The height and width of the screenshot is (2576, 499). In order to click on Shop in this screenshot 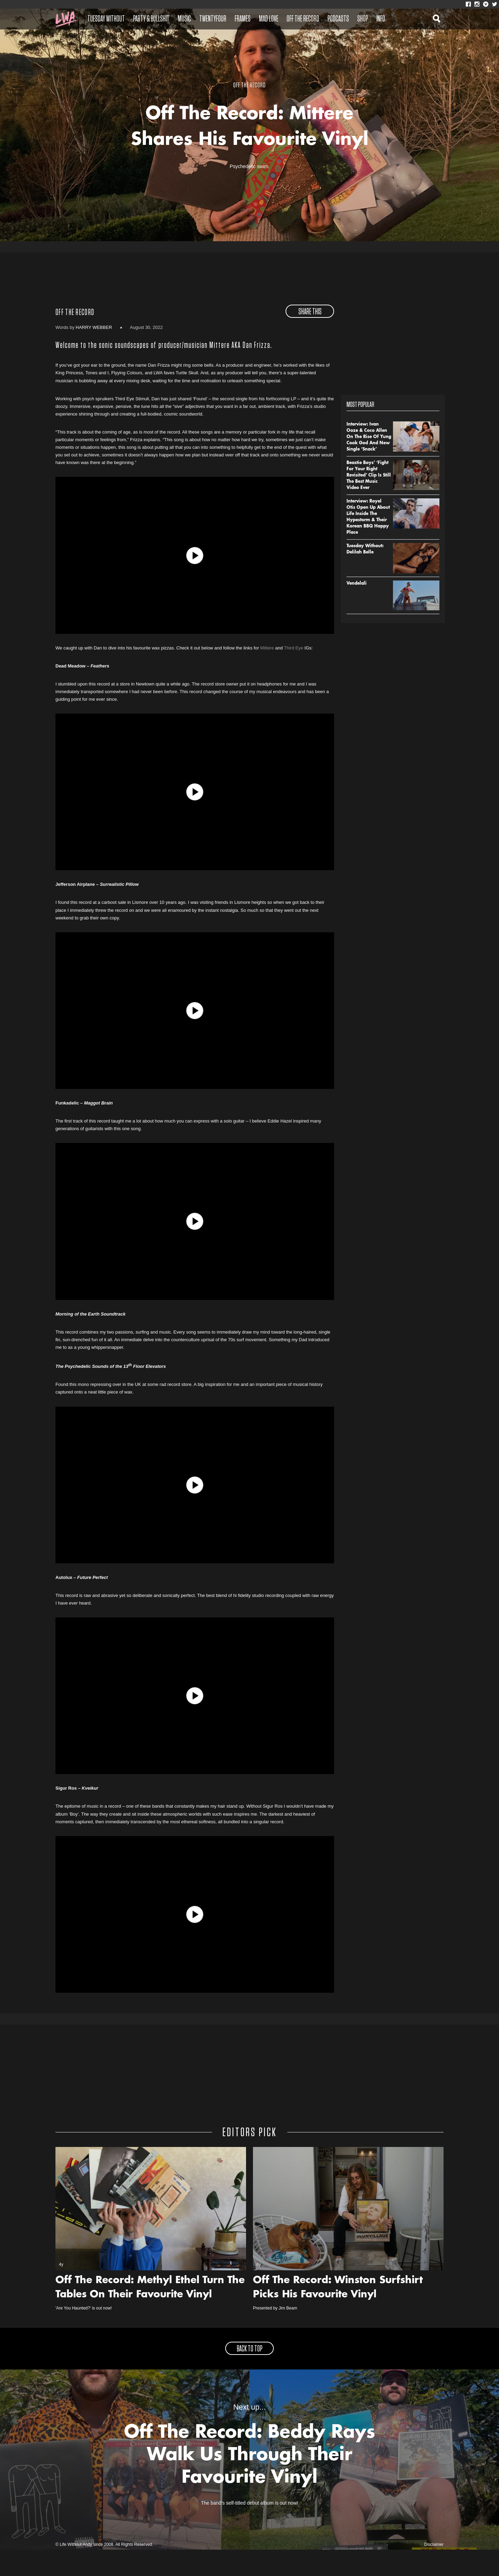, I will do `click(362, 19)`.